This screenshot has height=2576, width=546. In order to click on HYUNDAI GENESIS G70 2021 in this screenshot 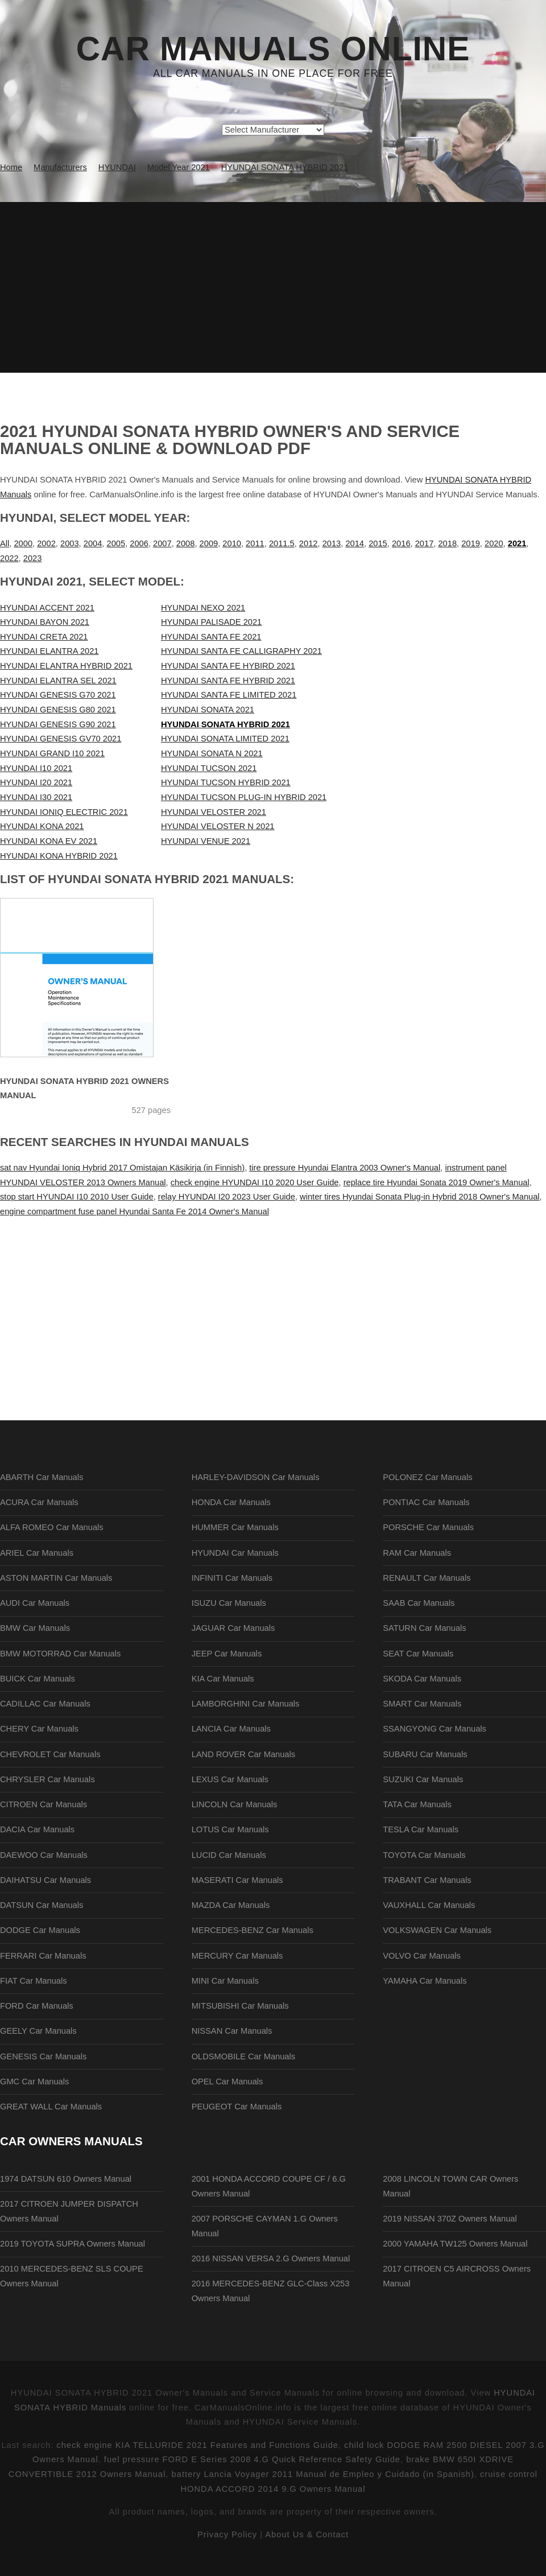, I will do `click(58, 694)`.